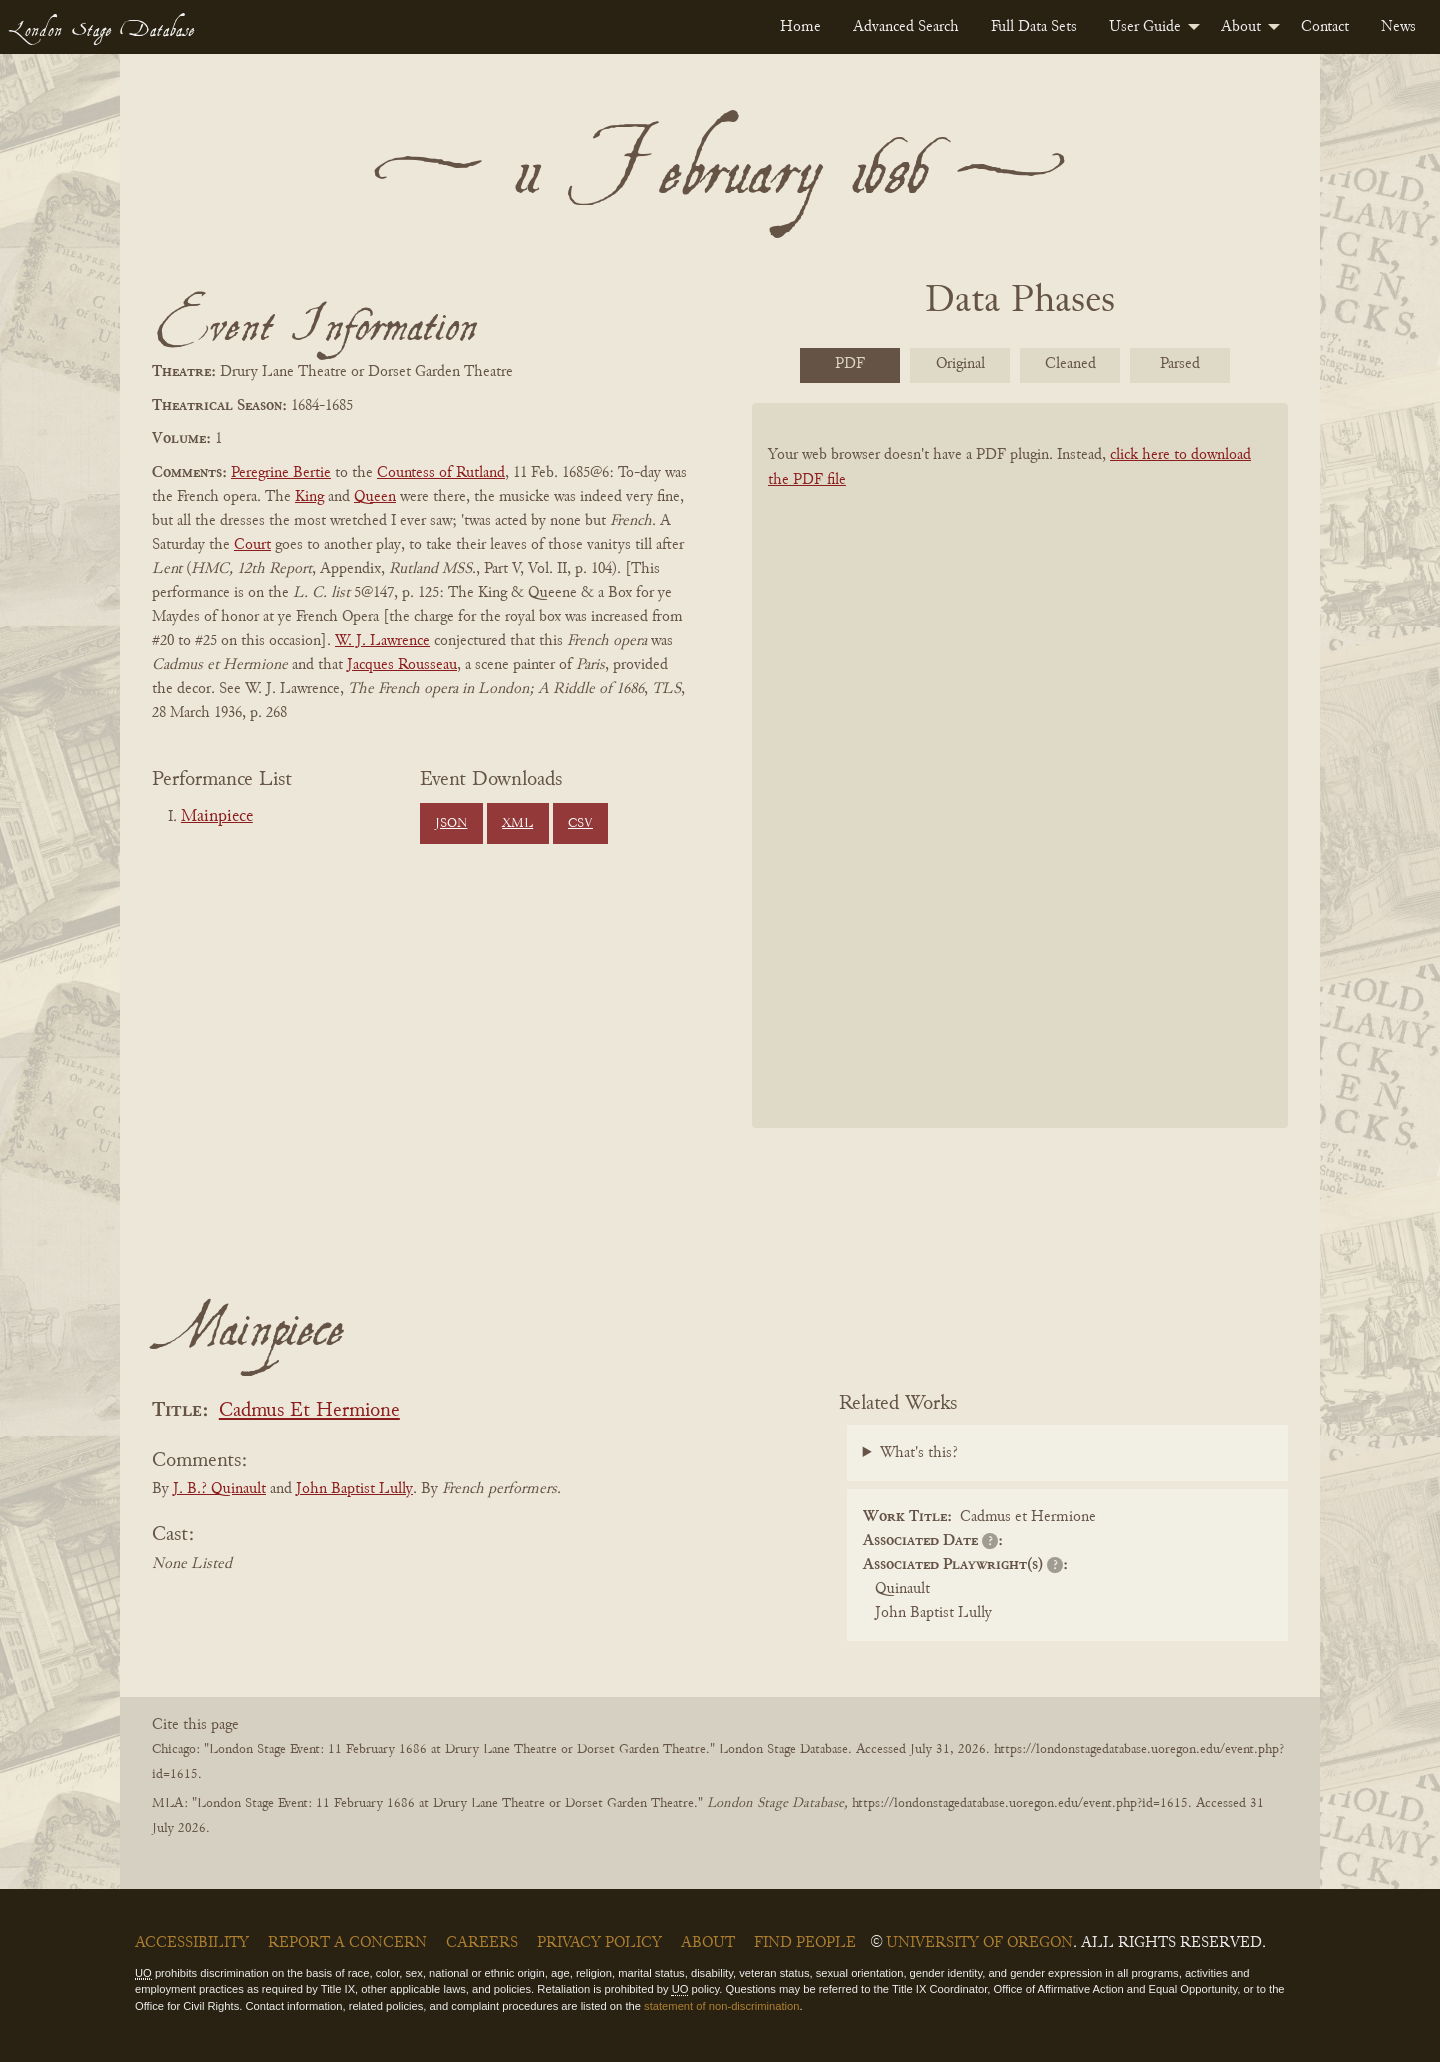 The image size is (1440, 2062). I want to click on What's this?, so click(919, 1453).